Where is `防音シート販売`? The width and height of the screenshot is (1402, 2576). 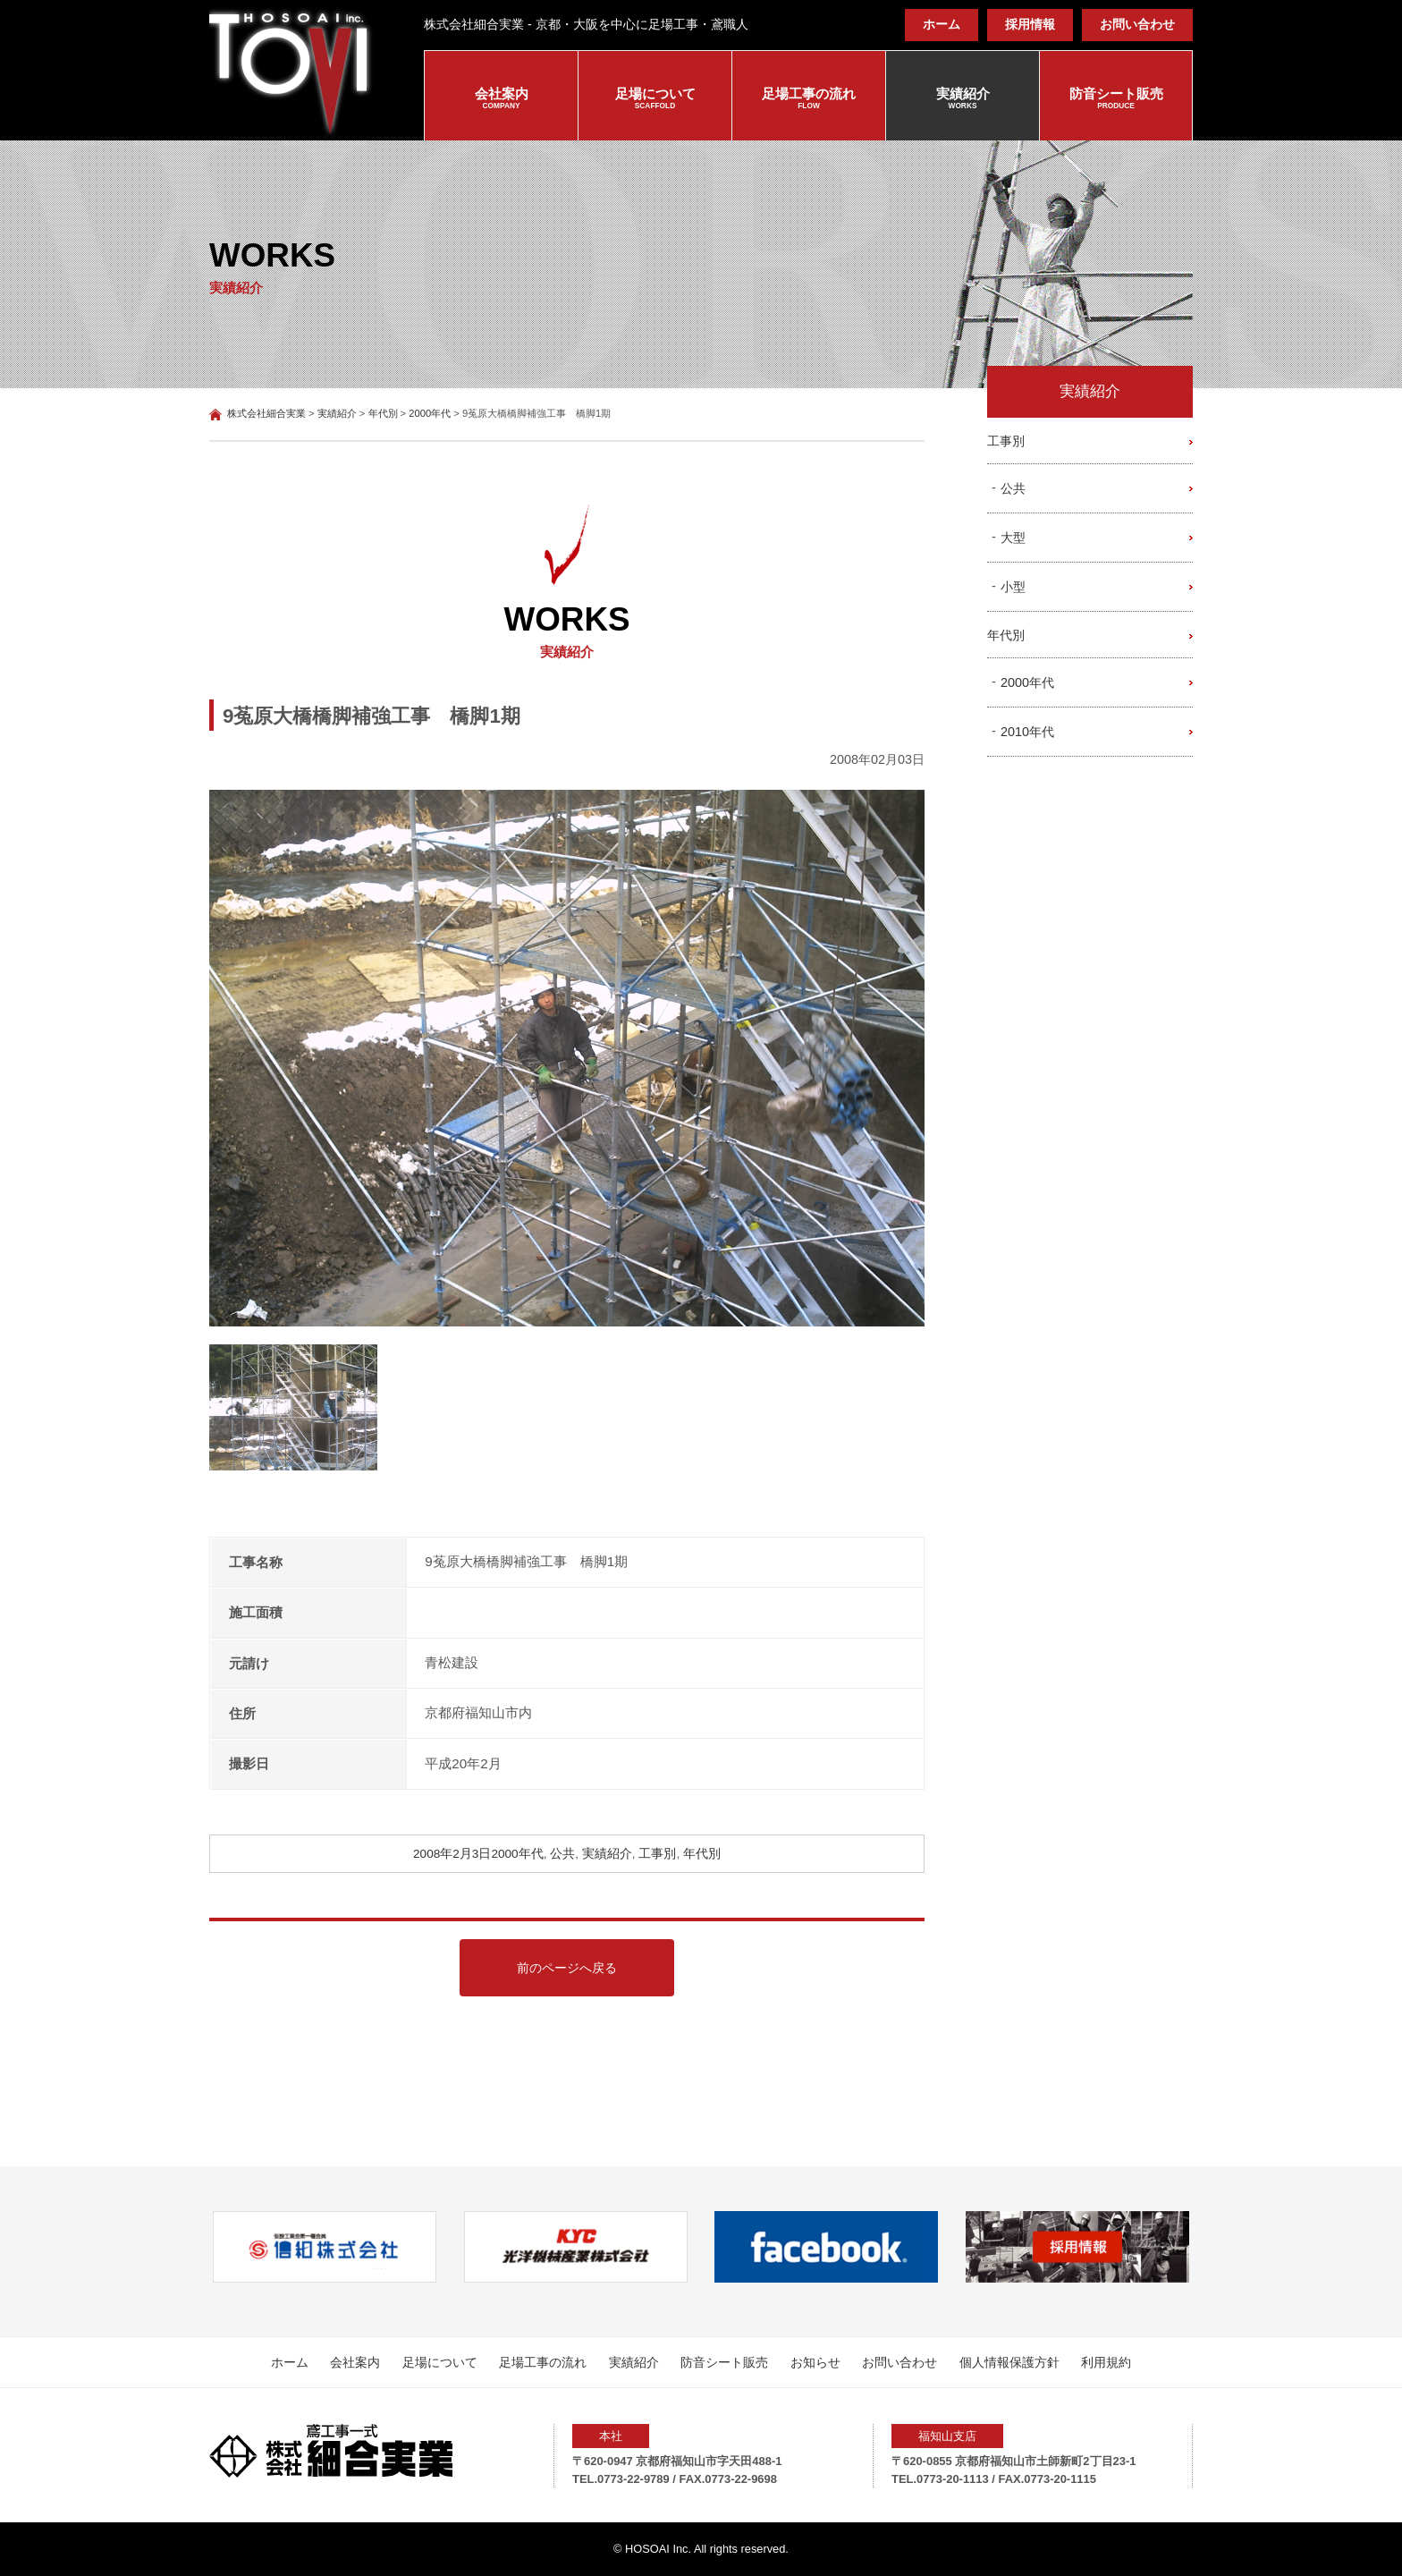 防音シート販売 is located at coordinates (1116, 99).